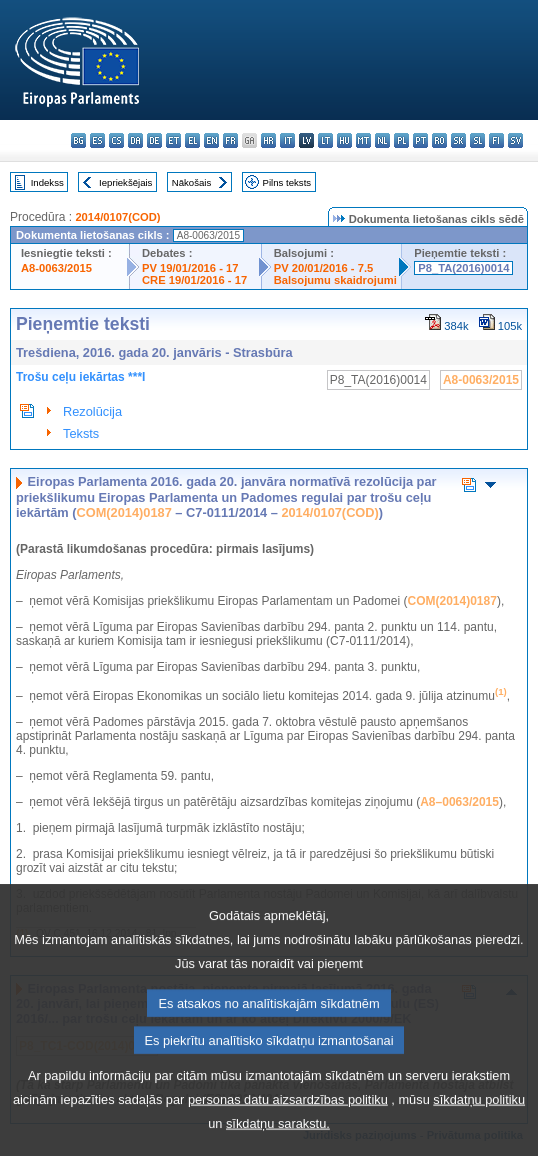 Image resolution: width=538 pixels, height=1156 pixels. What do you see at coordinates (477, 140) in the screenshot?
I see `sl - slovenščina` at bounding box center [477, 140].